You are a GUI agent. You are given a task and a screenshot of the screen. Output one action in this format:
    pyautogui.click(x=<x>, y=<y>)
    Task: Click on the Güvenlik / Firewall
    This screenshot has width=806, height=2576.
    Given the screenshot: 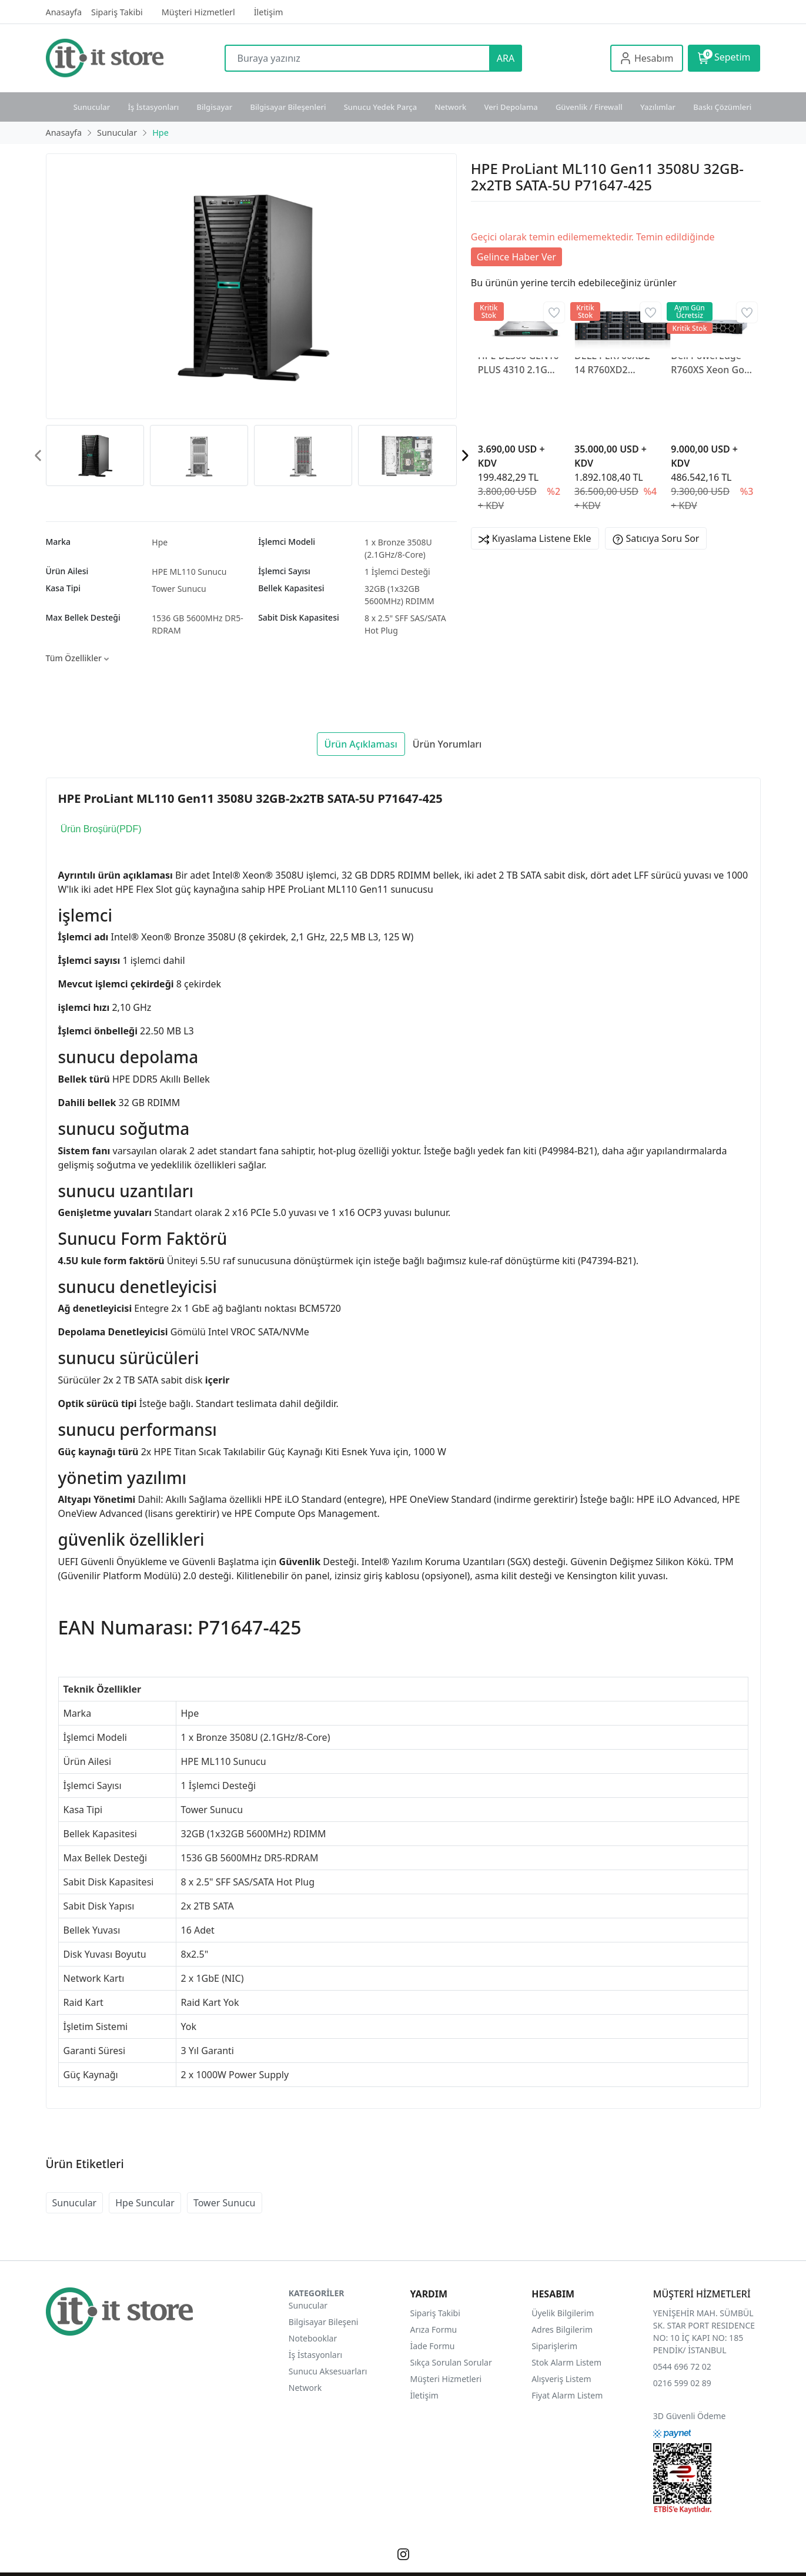 What is the action you would take?
    pyautogui.click(x=589, y=107)
    